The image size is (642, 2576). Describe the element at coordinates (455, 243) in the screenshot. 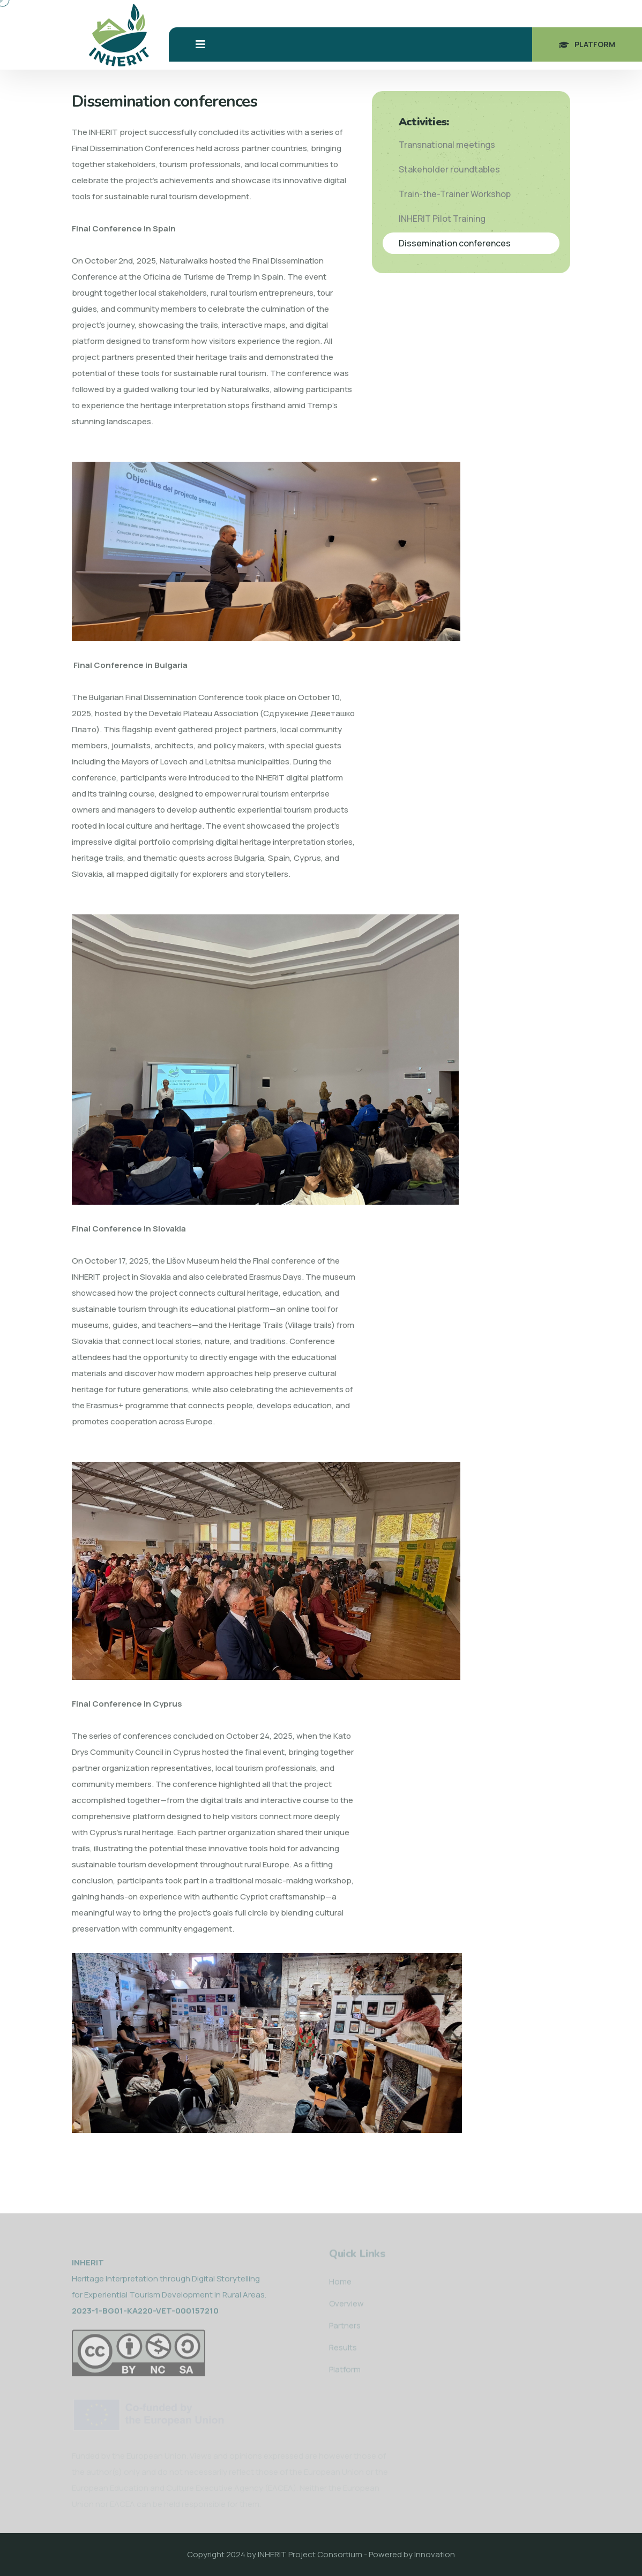

I see `Dissemination conferences` at that location.